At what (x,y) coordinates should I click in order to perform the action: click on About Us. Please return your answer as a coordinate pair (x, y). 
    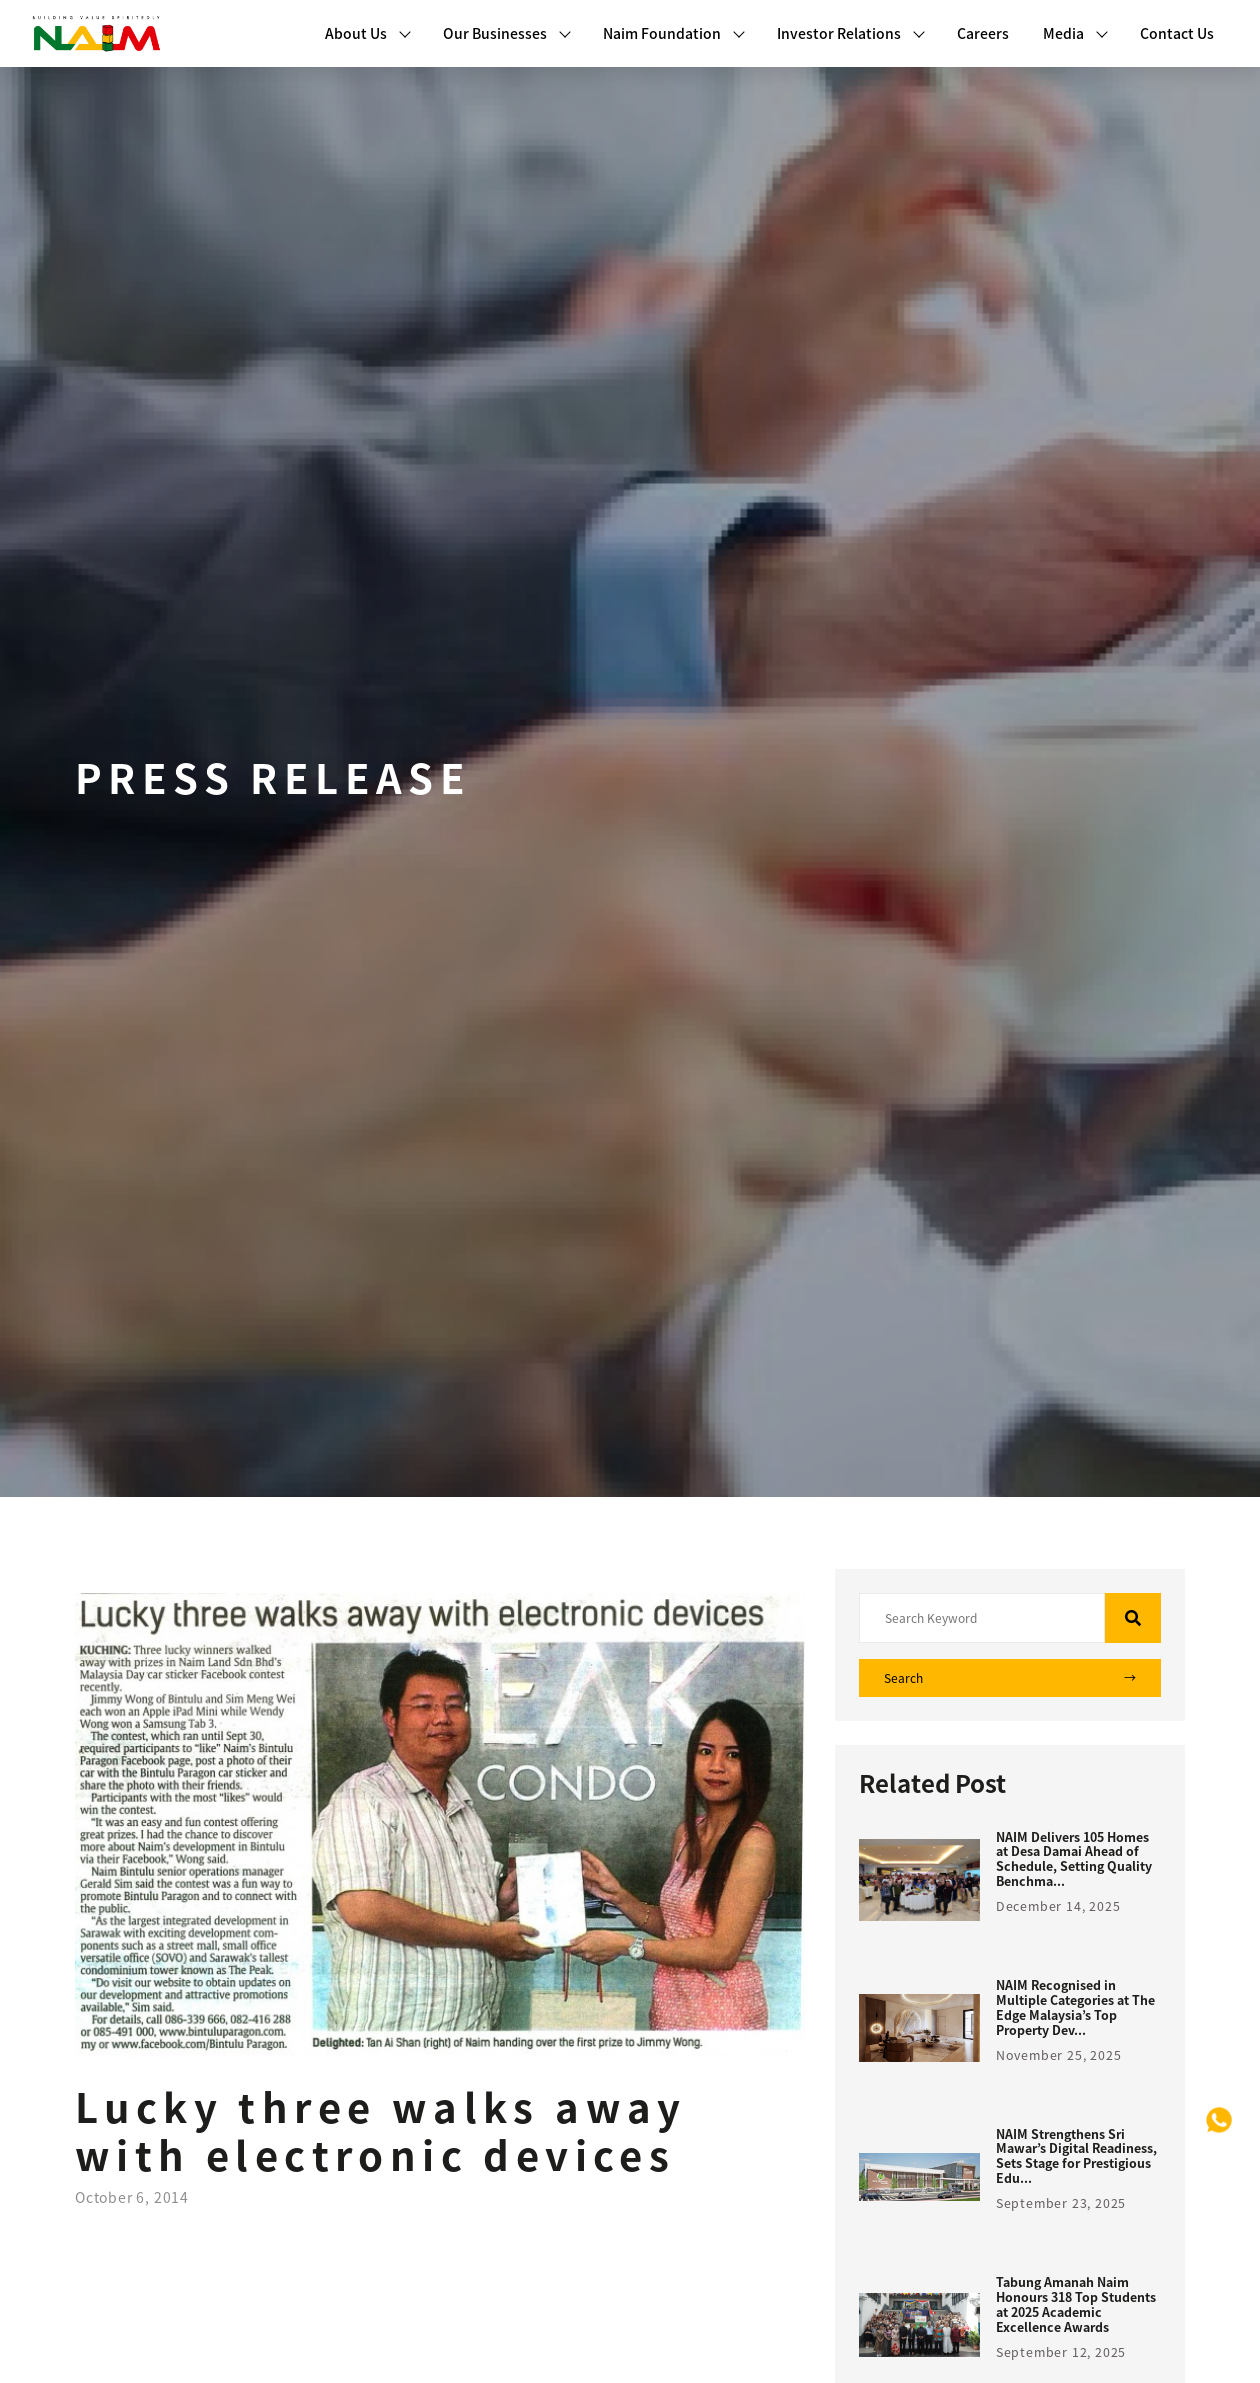
    Looking at the image, I should click on (368, 33).